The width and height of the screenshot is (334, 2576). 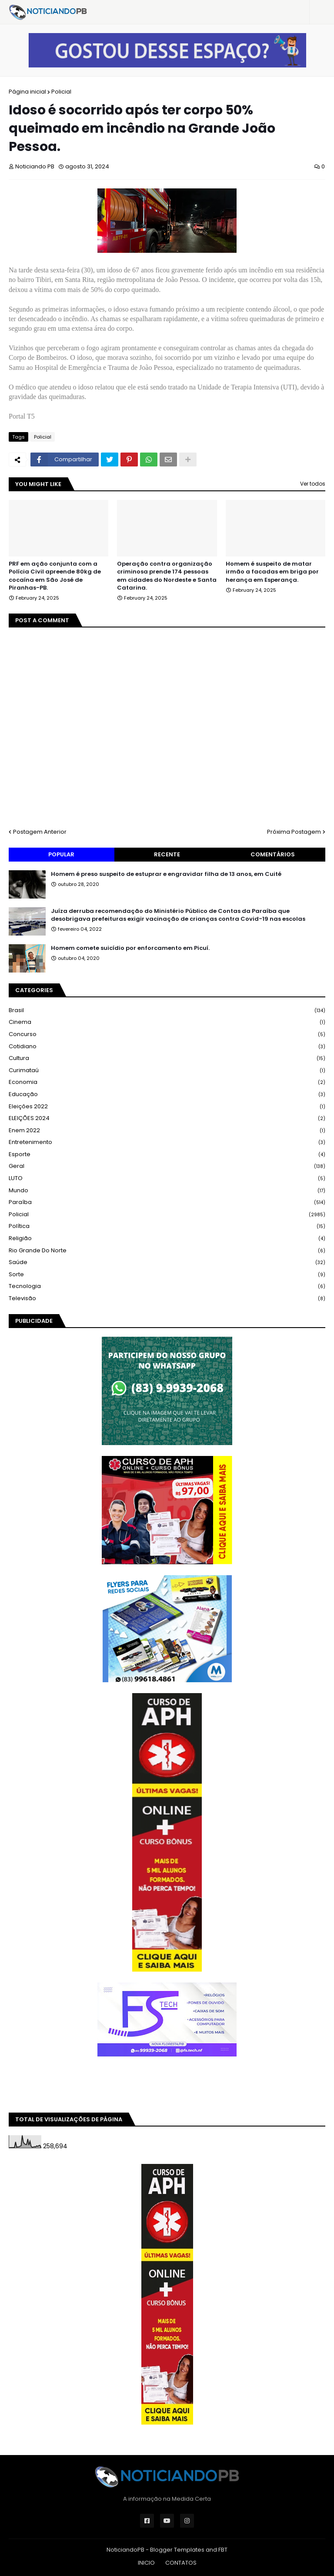 I want to click on Cotidiano, so click(x=167, y=1046).